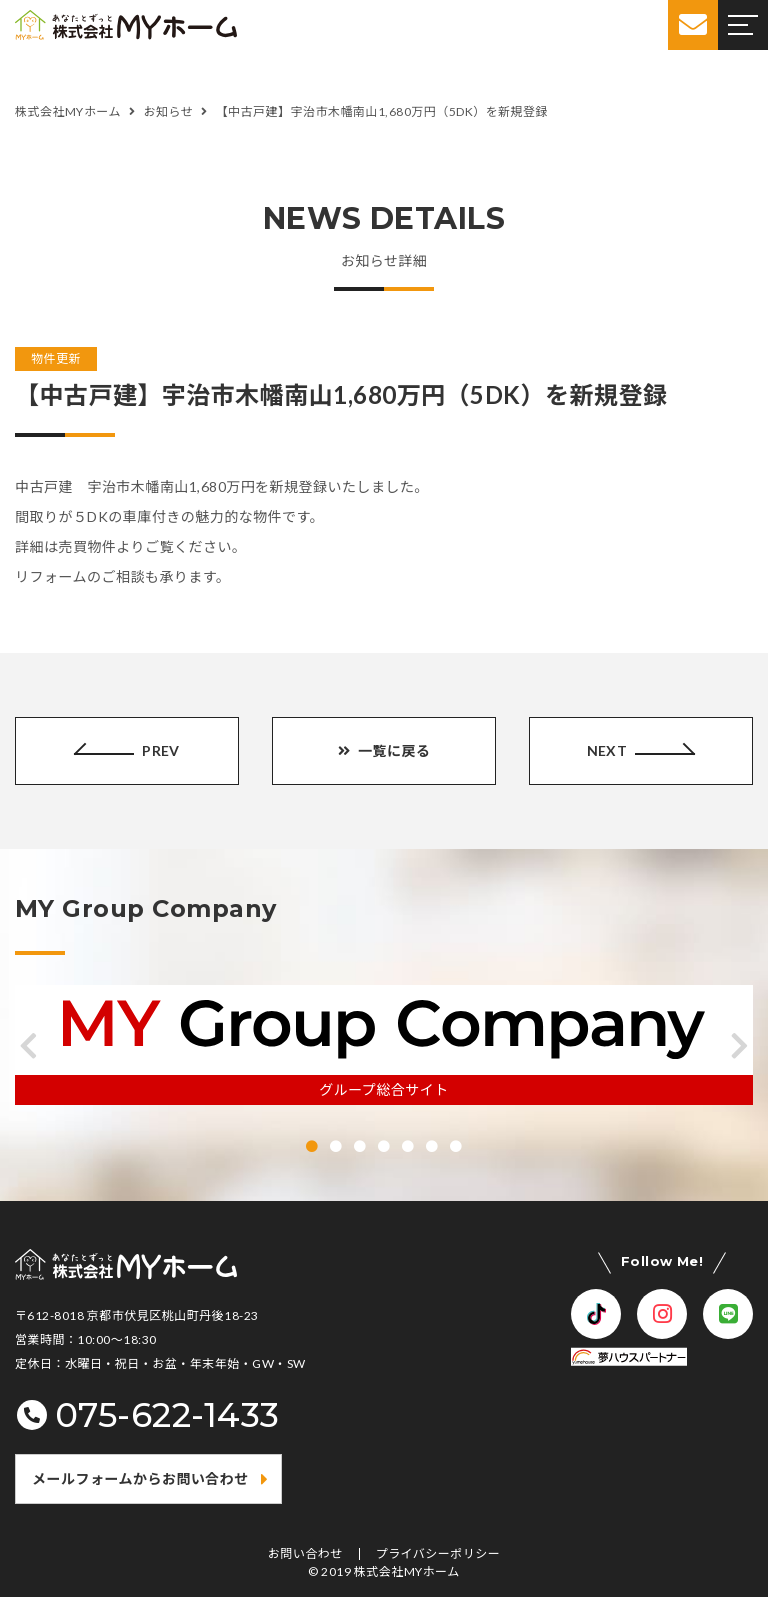  Describe the element at coordinates (438, 1554) in the screenshot. I see `プライバシーポリシー` at that location.